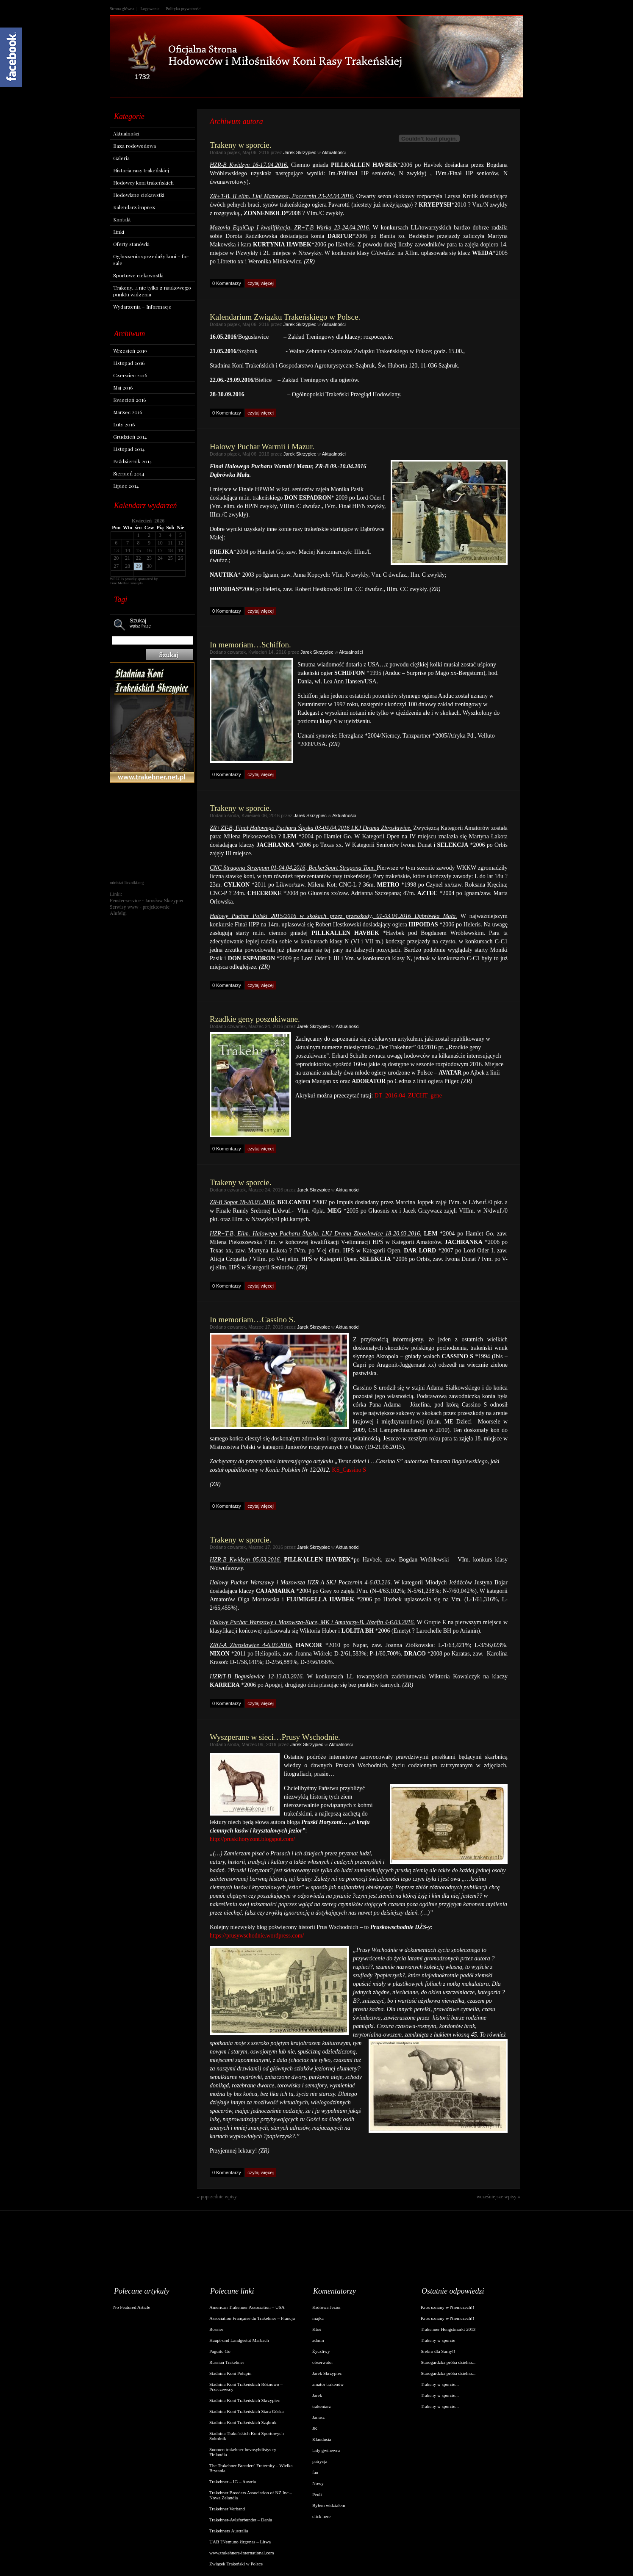  Describe the element at coordinates (138, 275) in the screenshot. I see `Sportowe ciekawostki` at that location.